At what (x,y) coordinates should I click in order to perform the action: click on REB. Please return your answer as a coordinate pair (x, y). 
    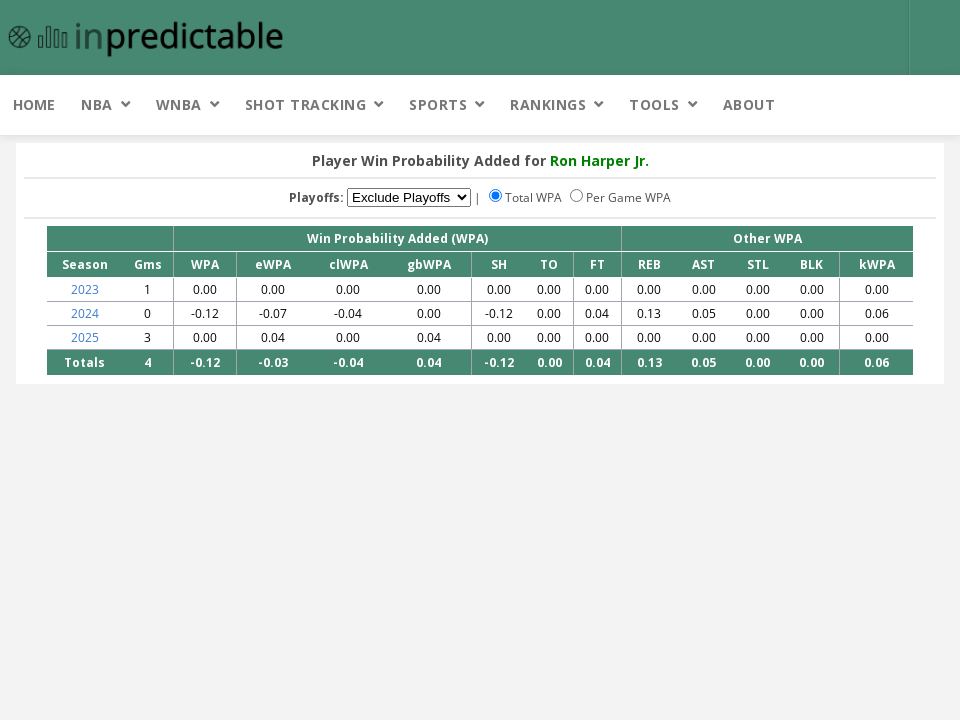
    Looking at the image, I should click on (649, 264).